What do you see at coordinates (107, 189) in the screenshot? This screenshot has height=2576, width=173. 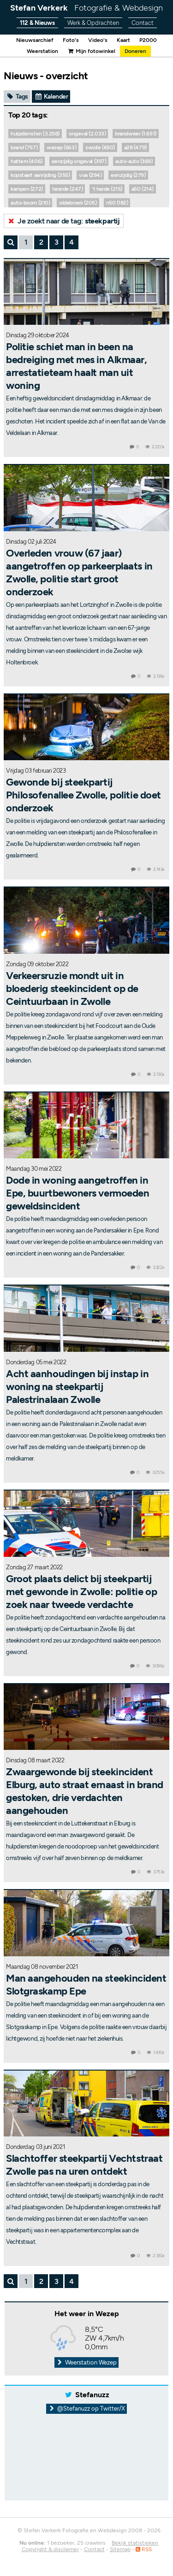 I see `'t harde (215)` at bounding box center [107, 189].